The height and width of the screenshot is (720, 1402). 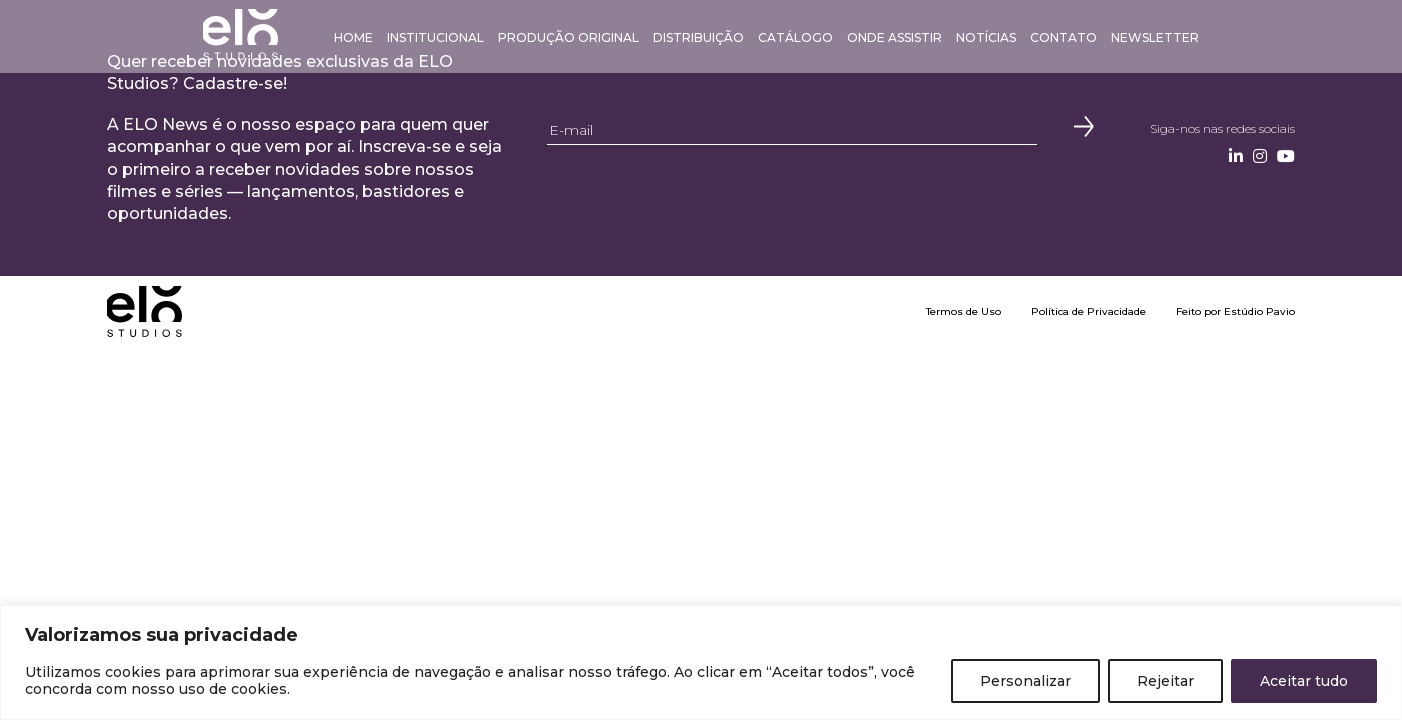 I want to click on Institucional, so click(x=435, y=37).